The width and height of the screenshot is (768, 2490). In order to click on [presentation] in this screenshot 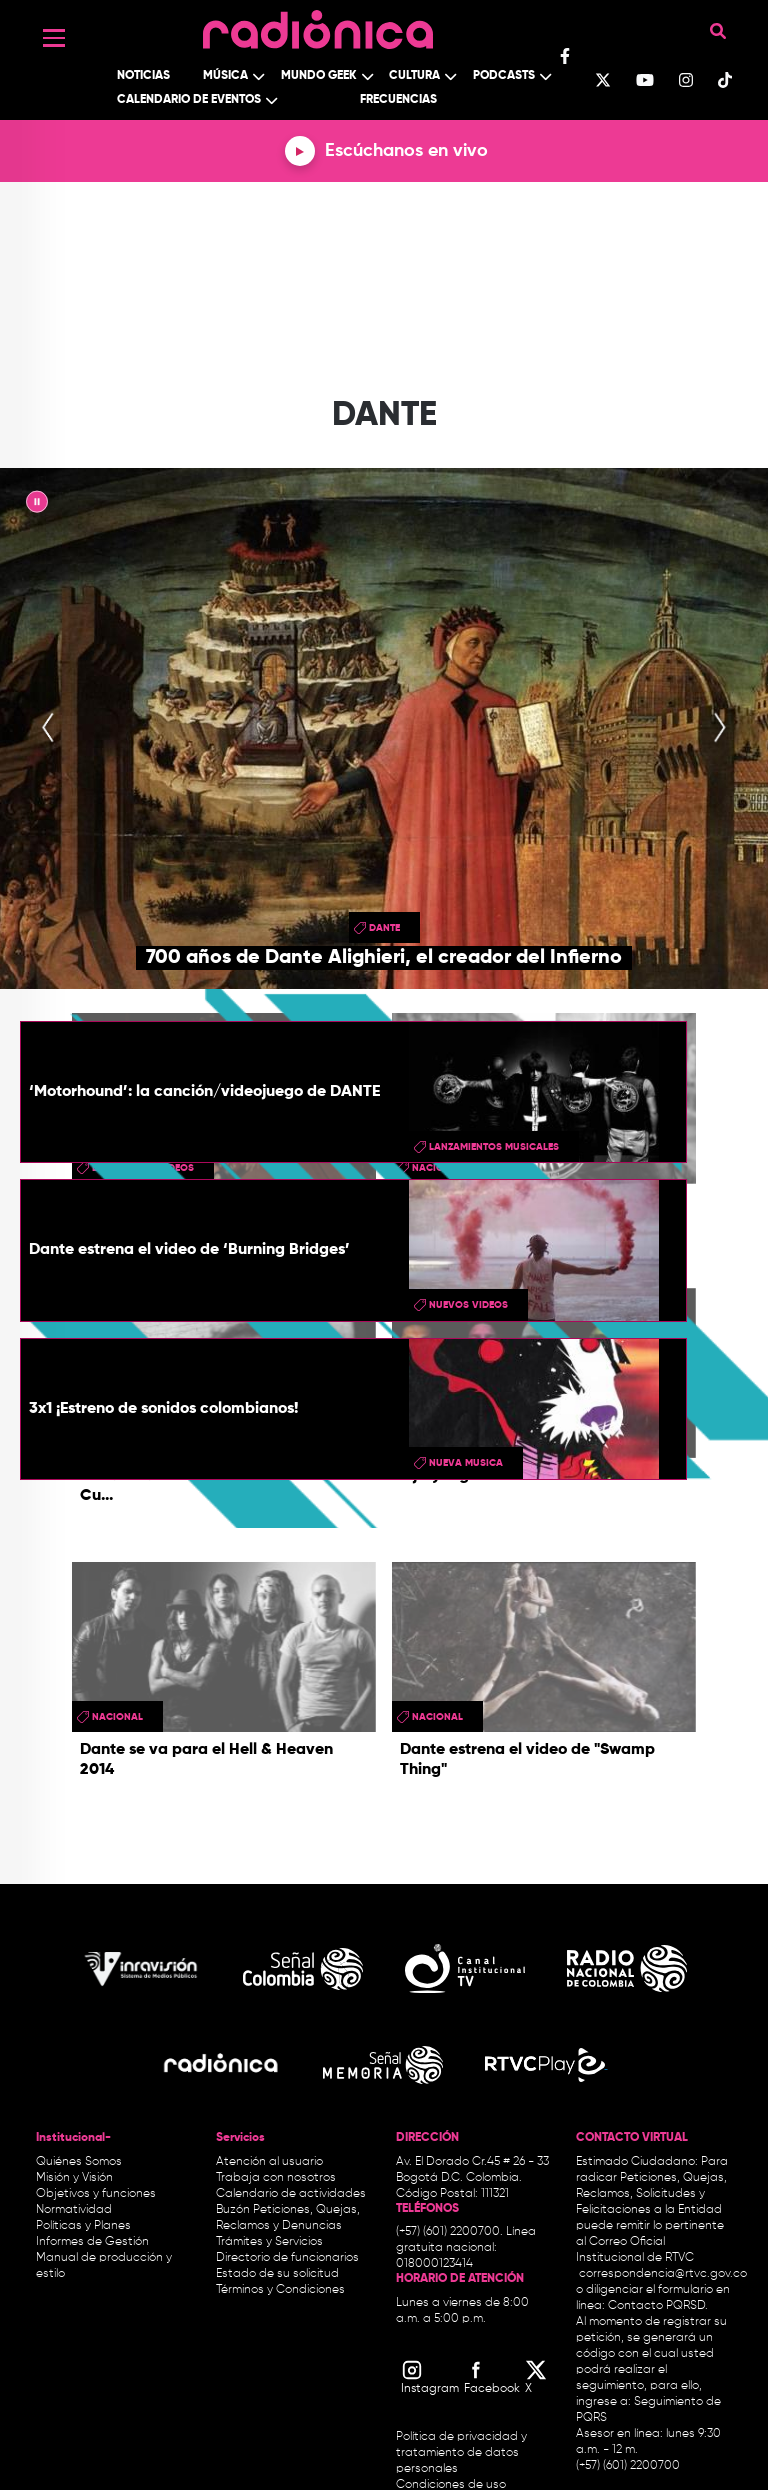, I will do `click(48, 729)`.